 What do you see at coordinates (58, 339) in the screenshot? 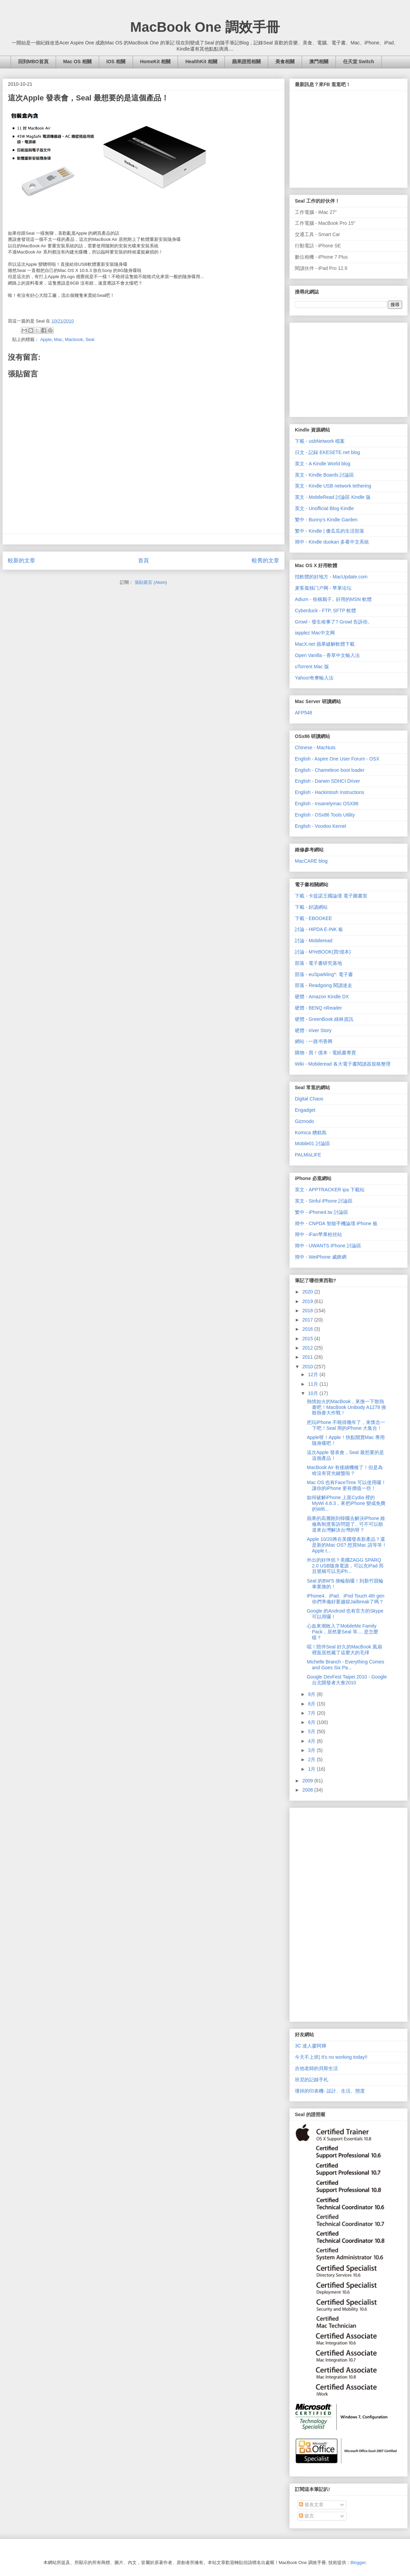
I see `Mac` at bounding box center [58, 339].